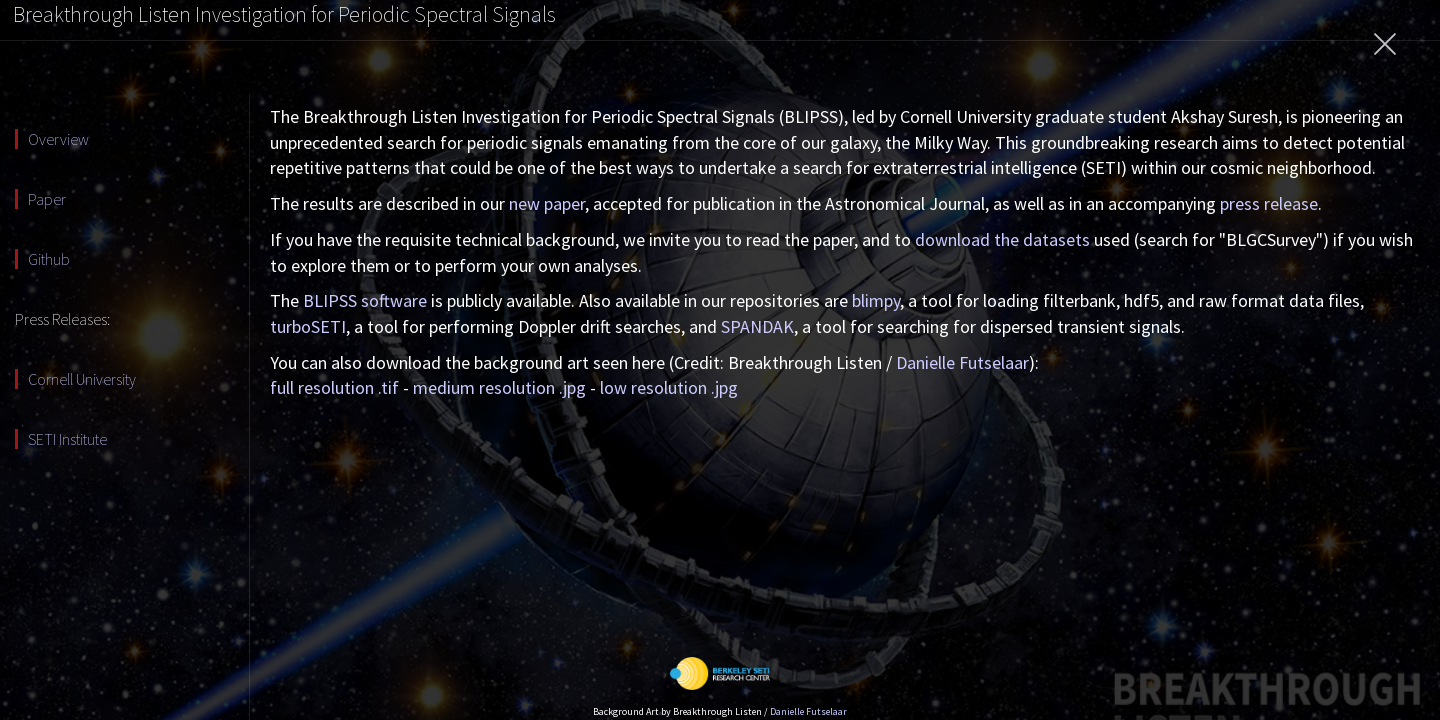  What do you see at coordinates (365, 300) in the screenshot?
I see `BLIPSS software` at bounding box center [365, 300].